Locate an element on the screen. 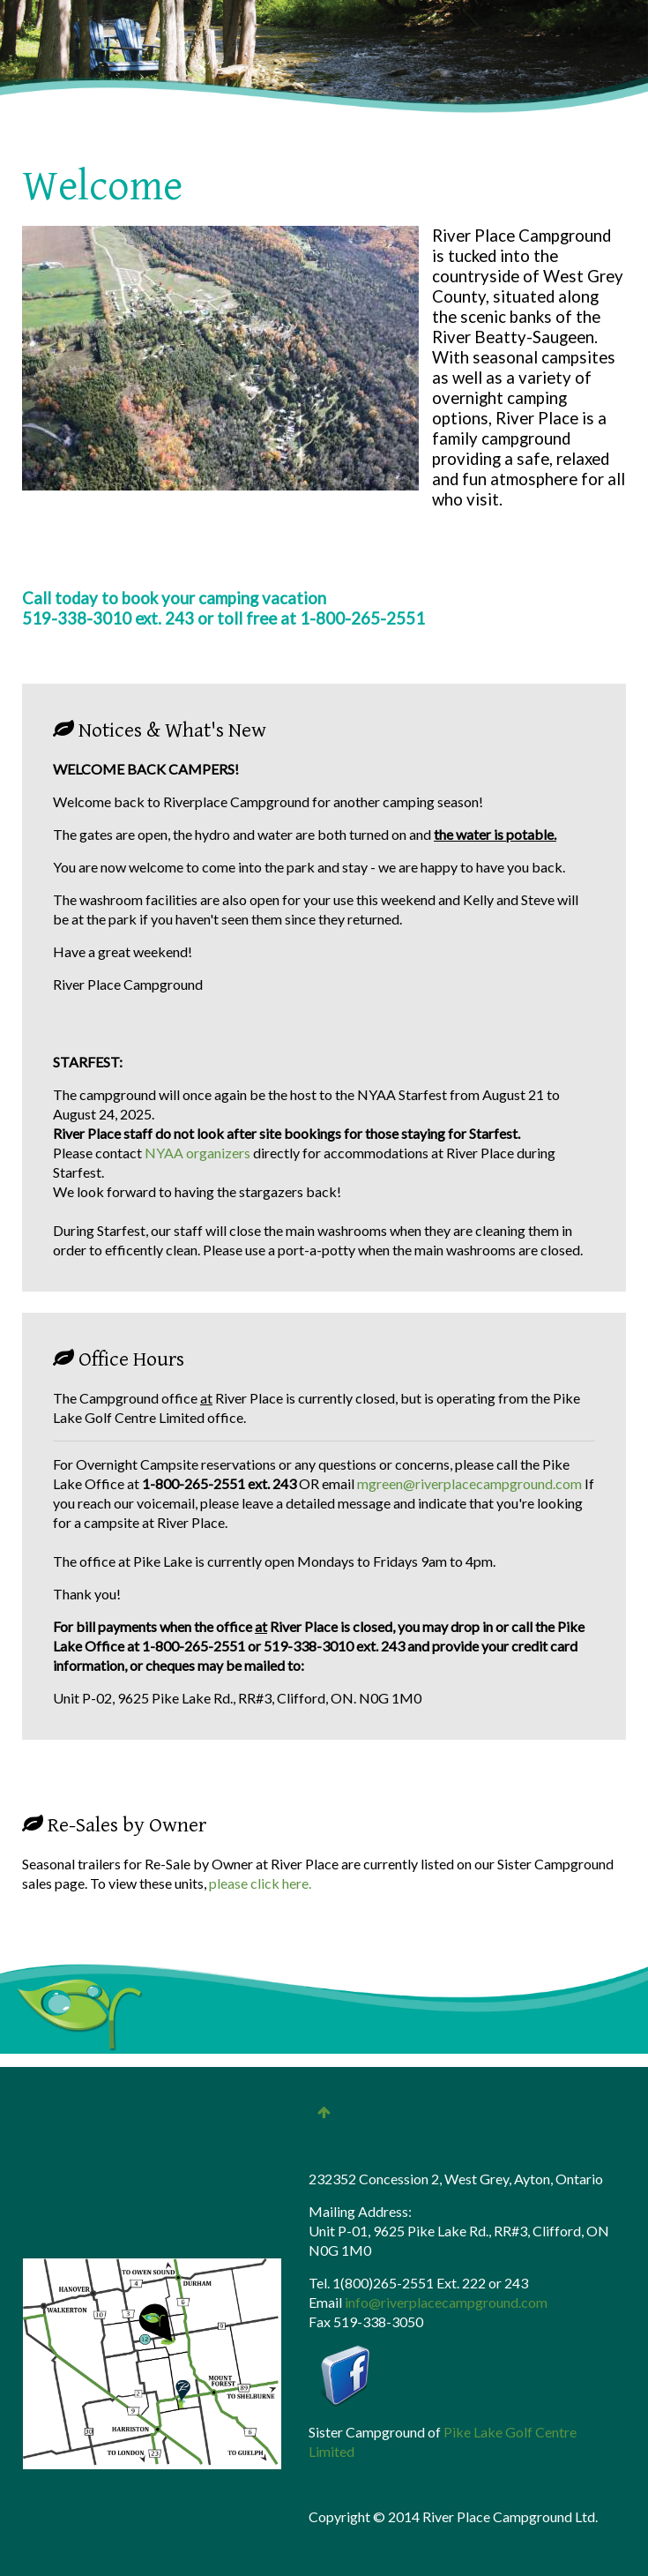 The image size is (648, 2576). NYAA organizers is located at coordinates (199, 1152).